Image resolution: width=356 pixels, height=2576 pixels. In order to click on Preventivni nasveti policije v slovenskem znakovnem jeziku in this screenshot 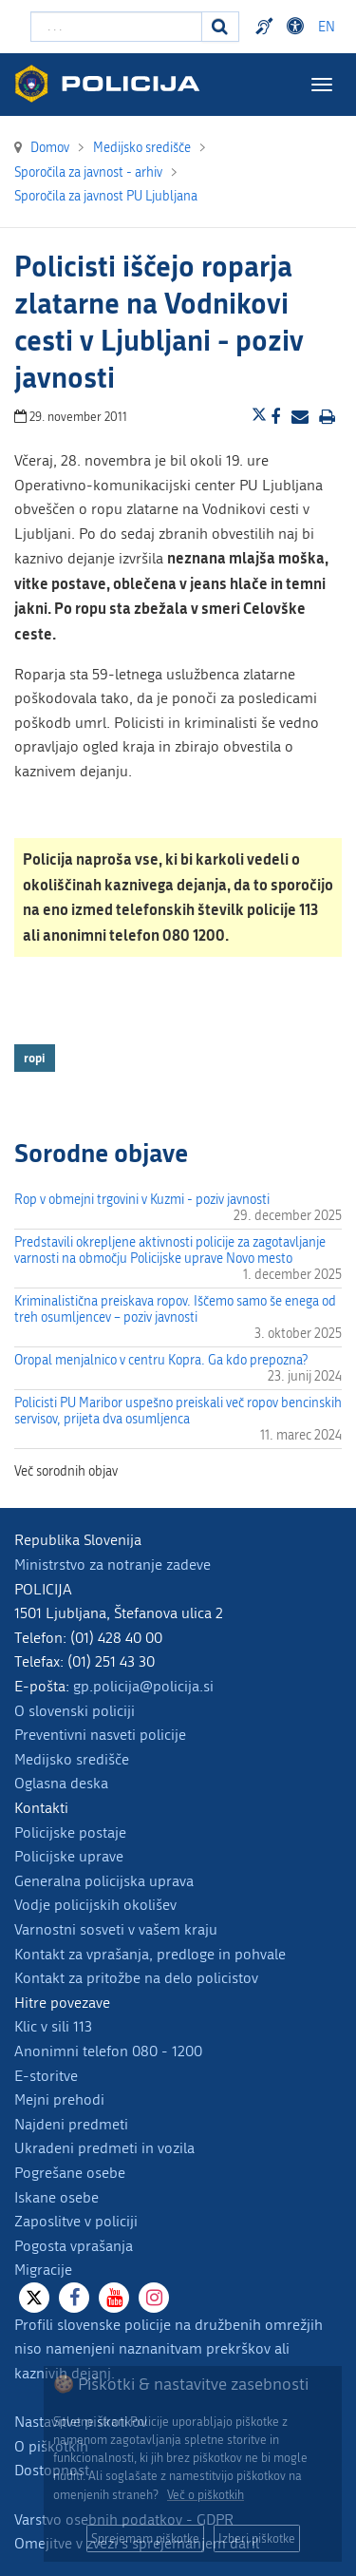, I will do `click(266, 26)`.